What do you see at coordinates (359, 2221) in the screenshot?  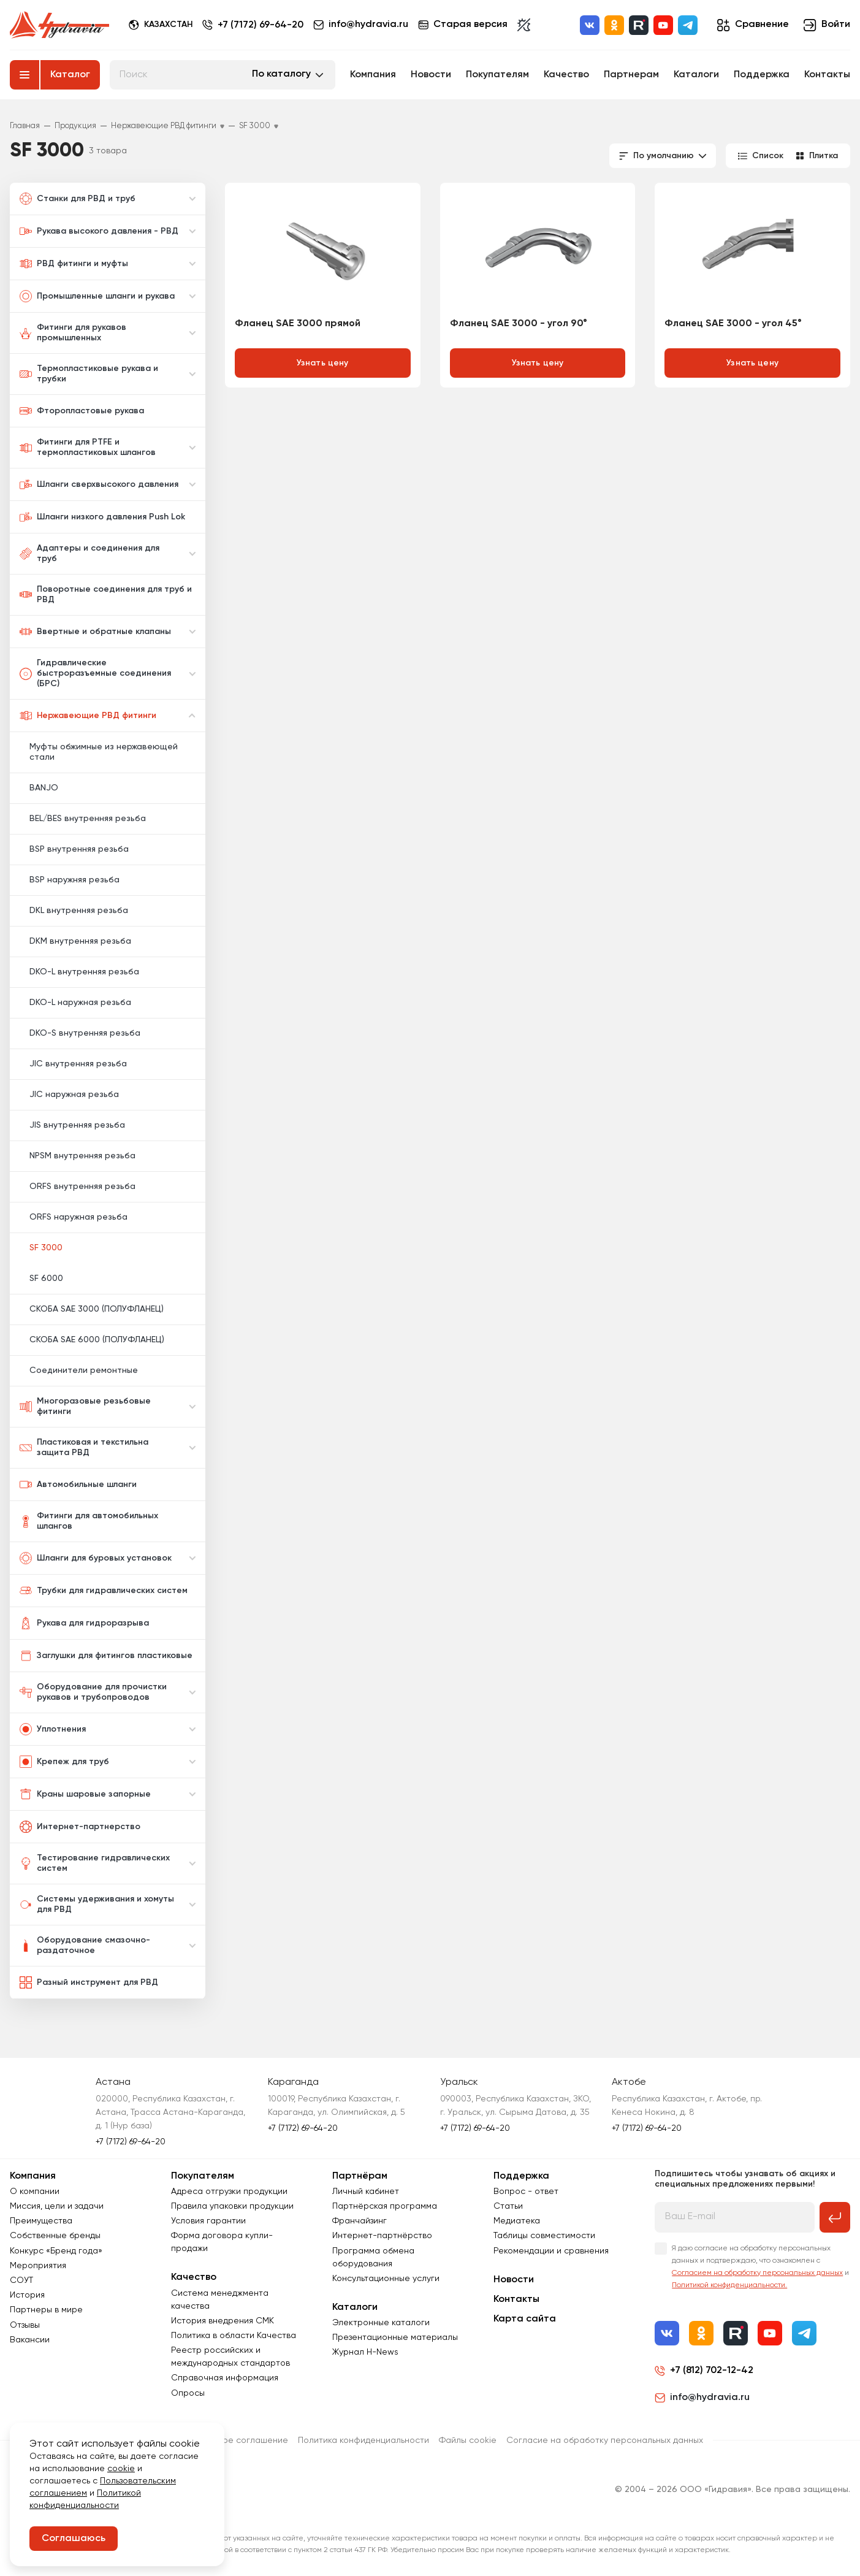 I see `Франчайзинг` at bounding box center [359, 2221].